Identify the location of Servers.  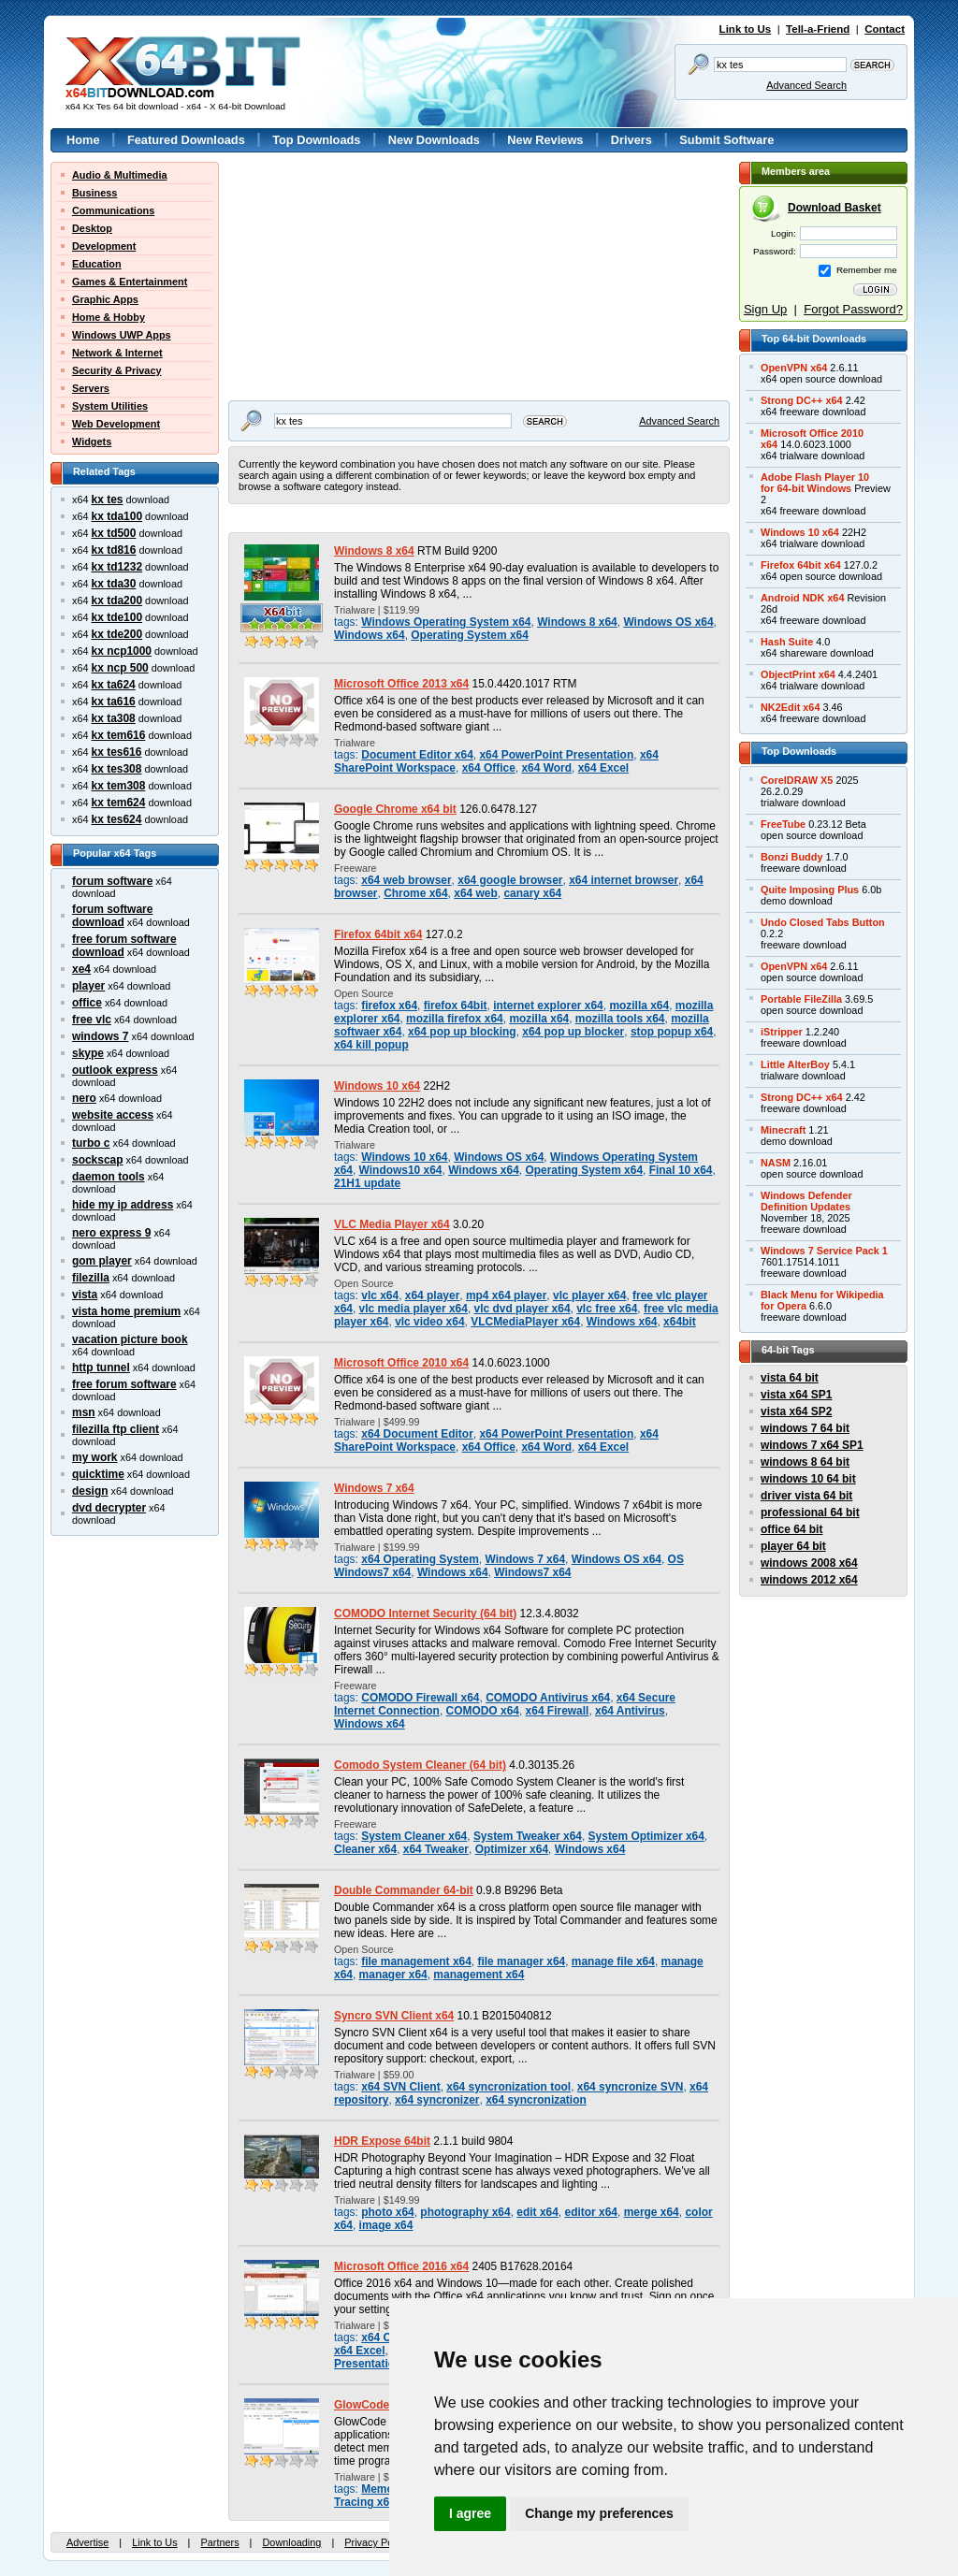
(90, 388).